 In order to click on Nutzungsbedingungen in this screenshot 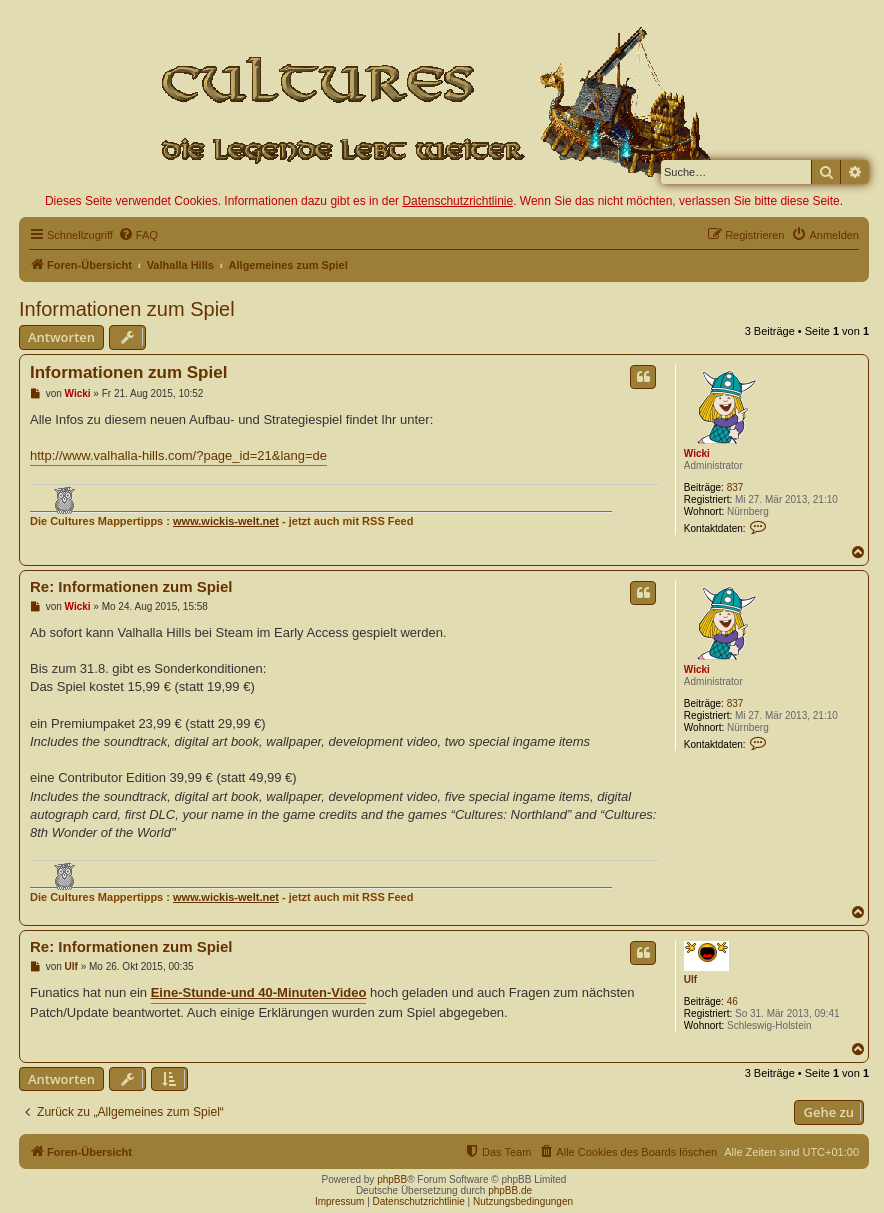, I will do `click(523, 1201)`.